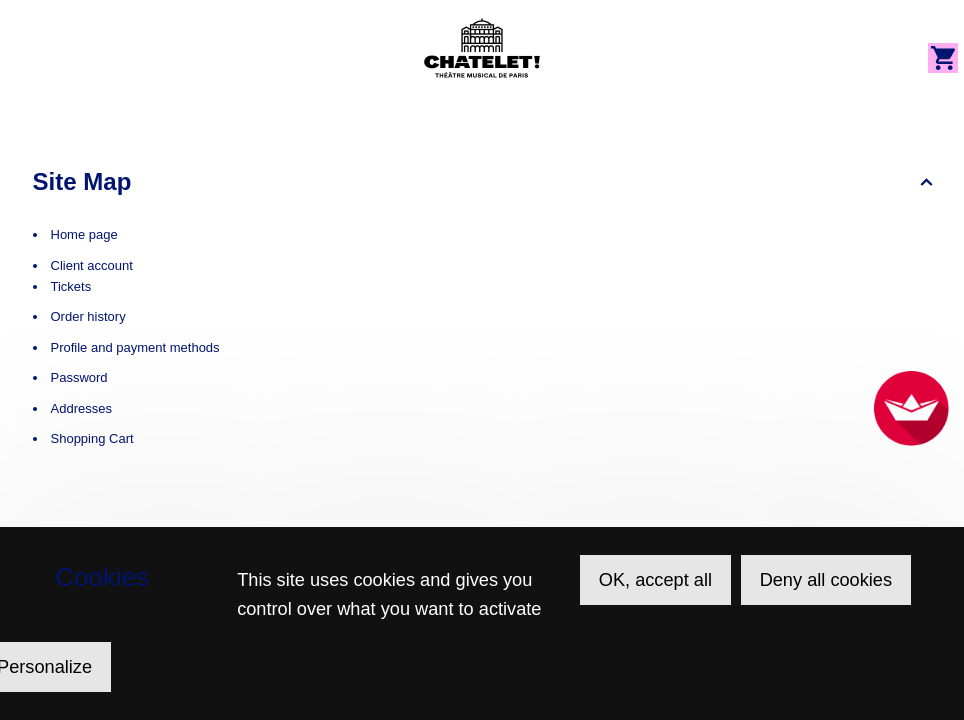  What do you see at coordinates (88, 316) in the screenshot?
I see `Order history` at bounding box center [88, 316].